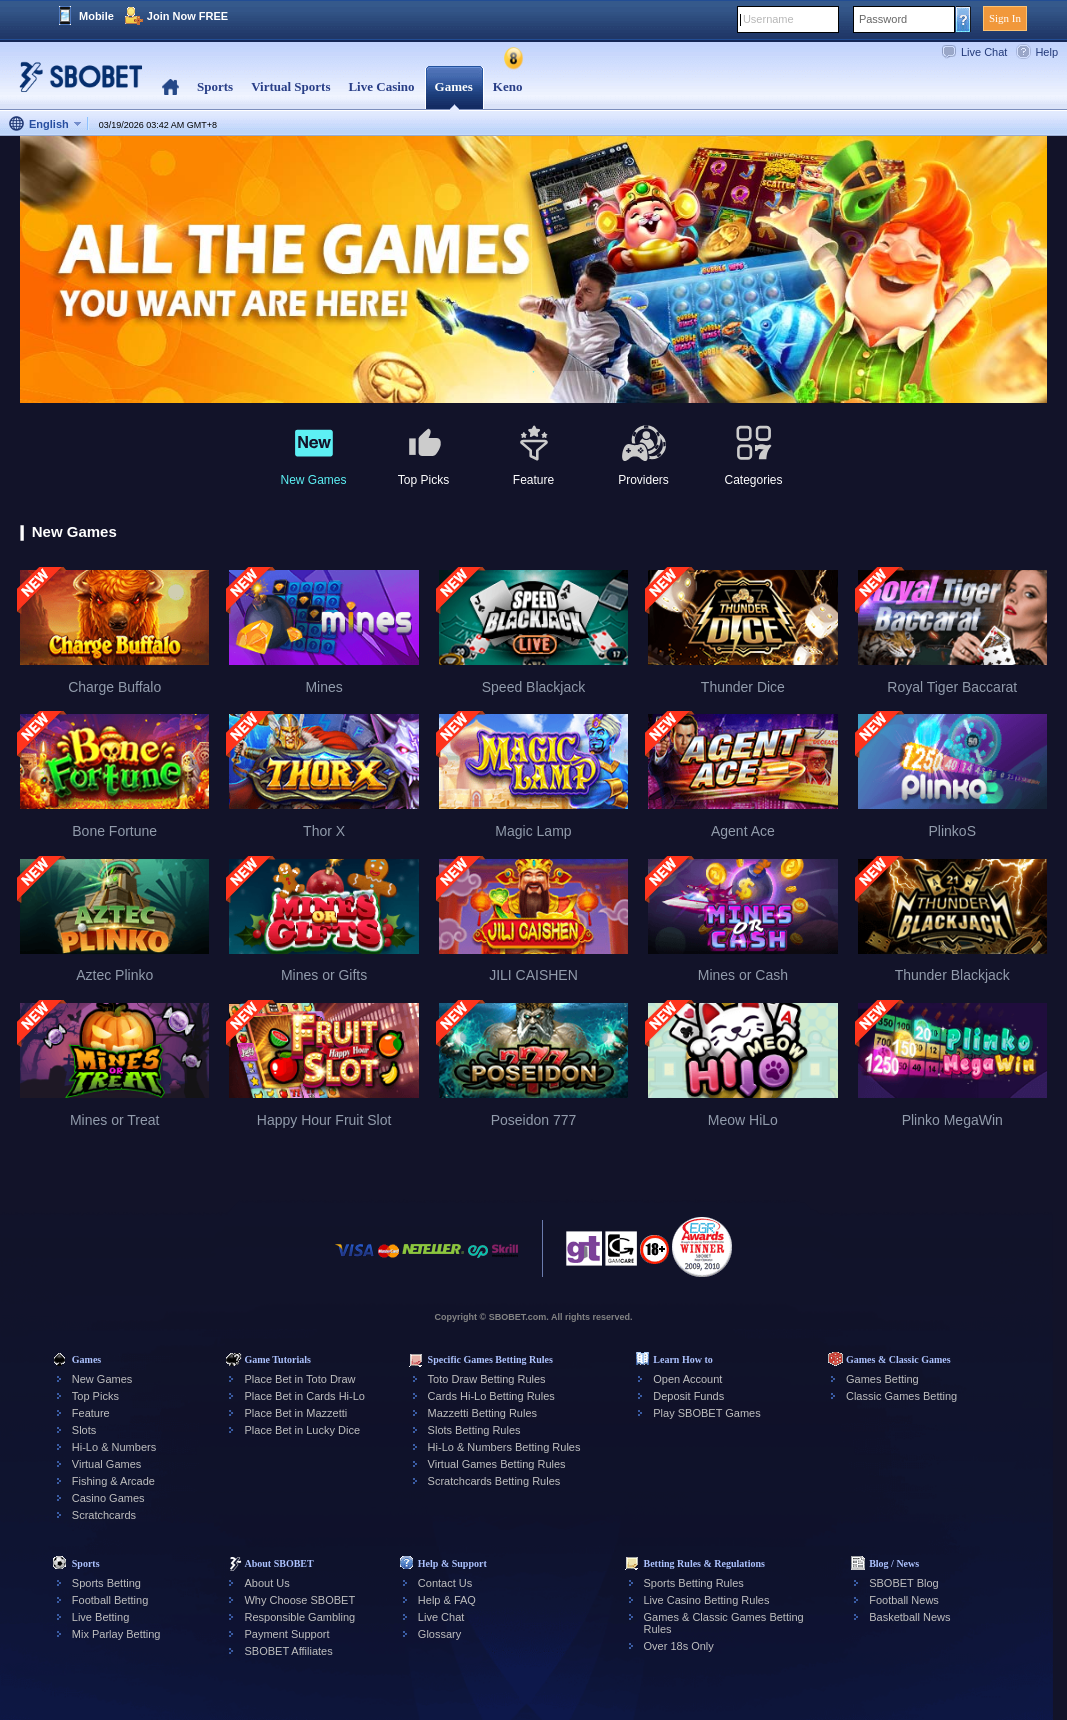 This screenshot has height=1720, width=1067. Describe the element at coordinates (533, 270) in the screenshot. I see `[tabpanel]` at that location.